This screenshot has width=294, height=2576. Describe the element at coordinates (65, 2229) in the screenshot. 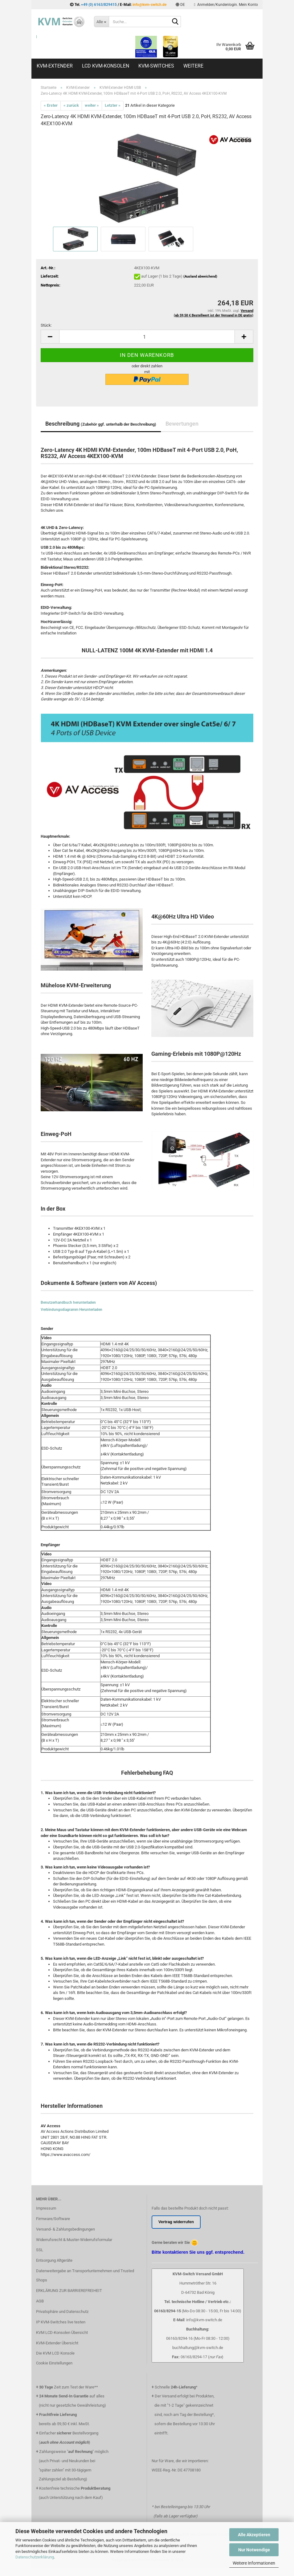

I see `Versand- & Zahlungsbedingungen` at that location.